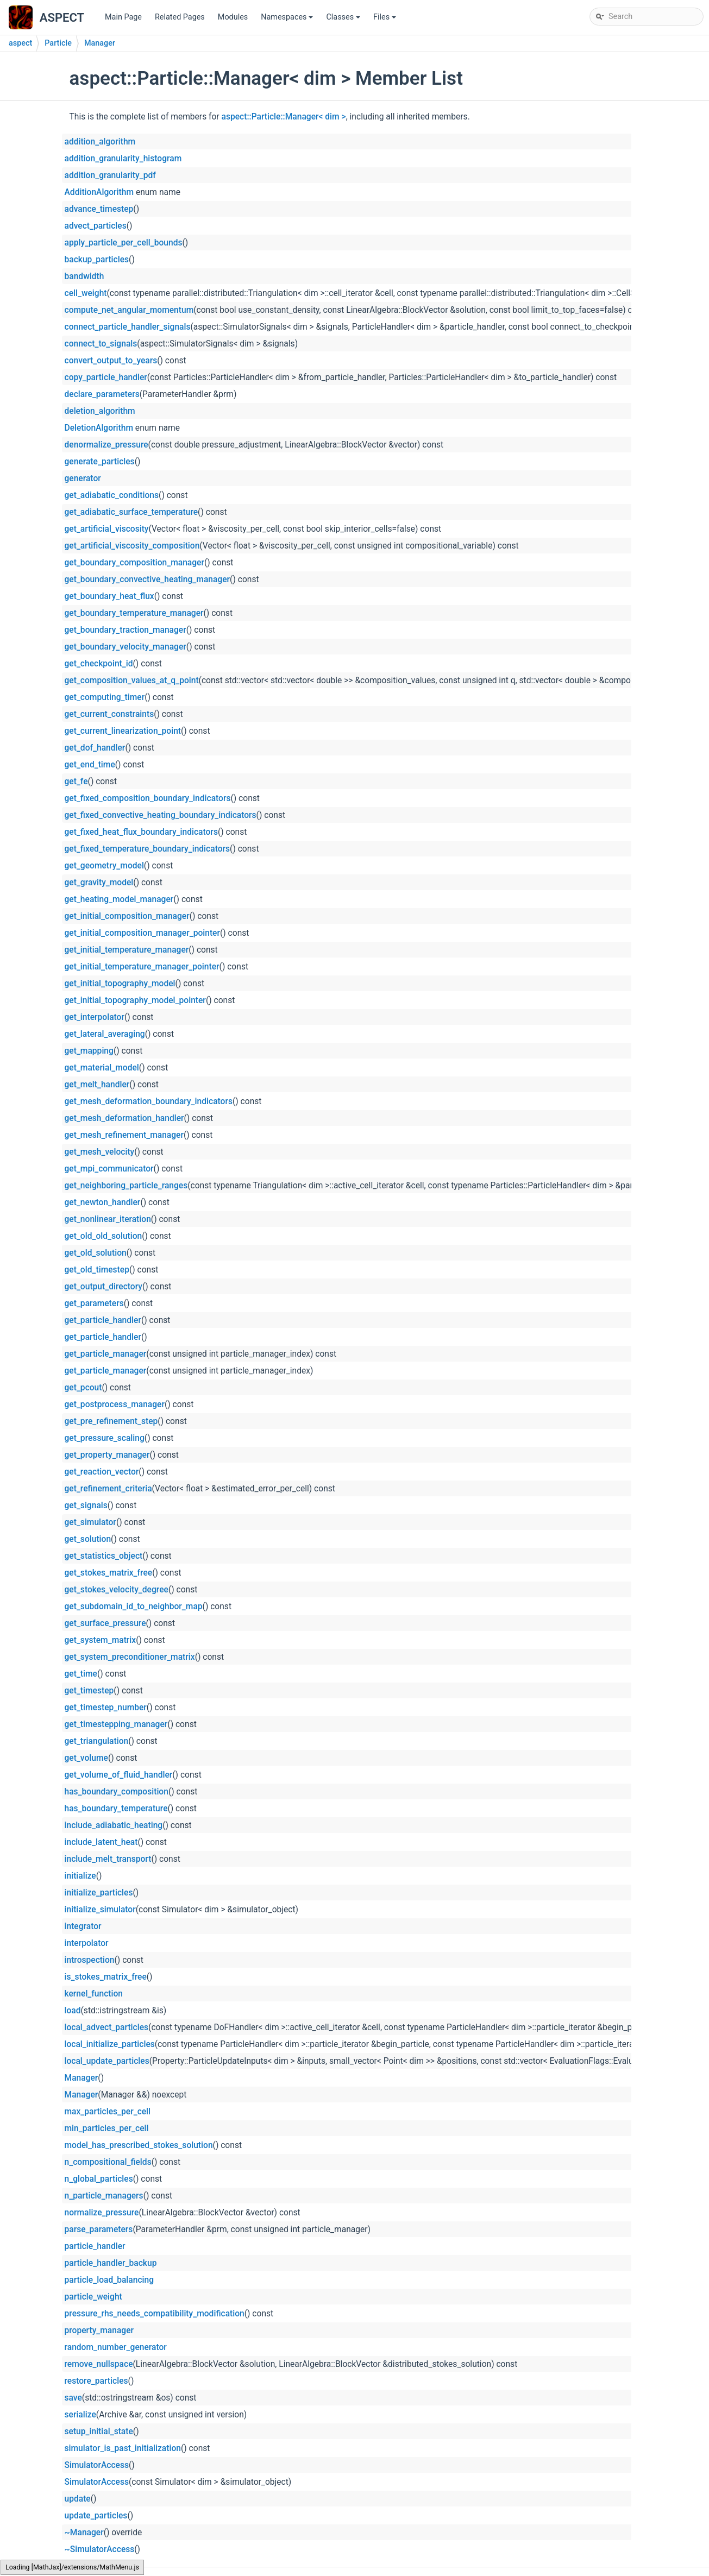 Image resolution: width=709 pixels, height=2576 pixels. I want to click on deletion_algorithm, so click(100, 411).